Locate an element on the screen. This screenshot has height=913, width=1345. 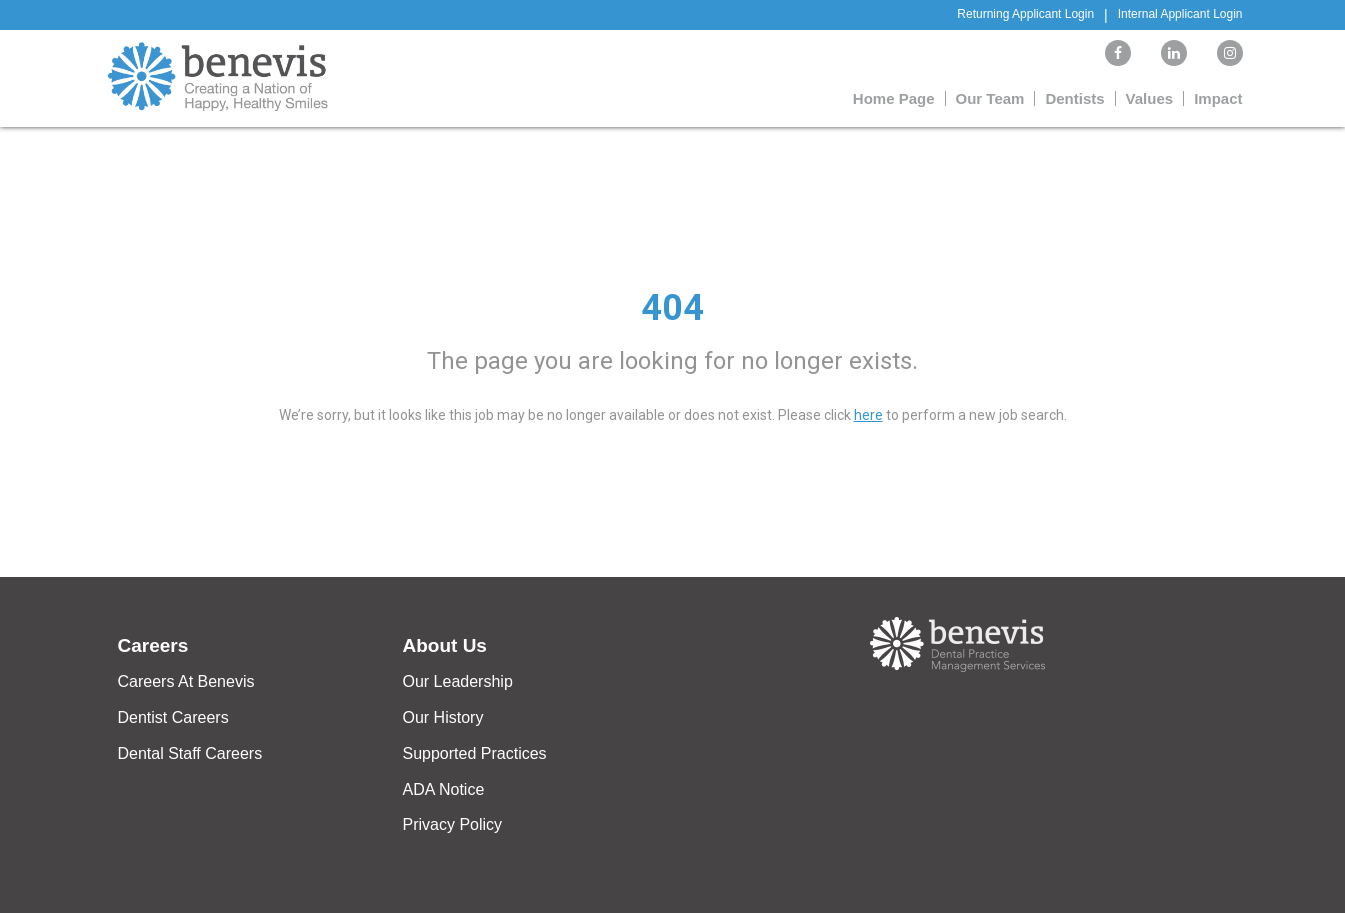
Impact is located at coordinates (1218, 98).